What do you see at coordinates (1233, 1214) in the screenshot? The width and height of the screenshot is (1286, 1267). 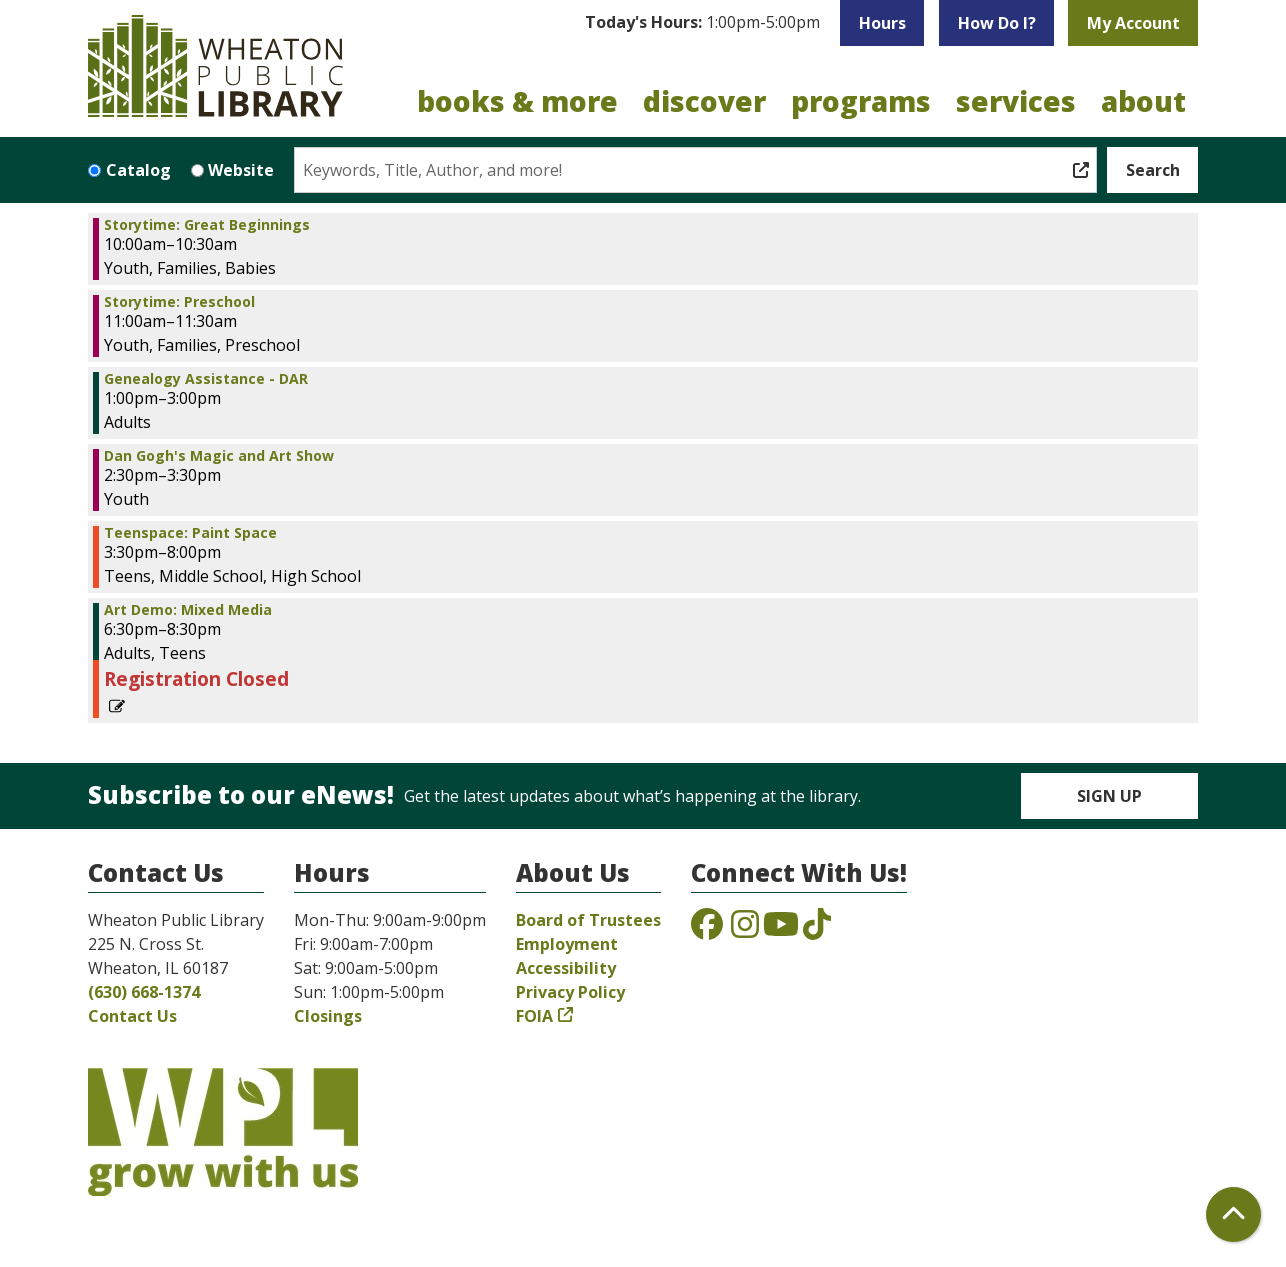 I see `[Back To Top]` at bounding box center [1233, 1214].